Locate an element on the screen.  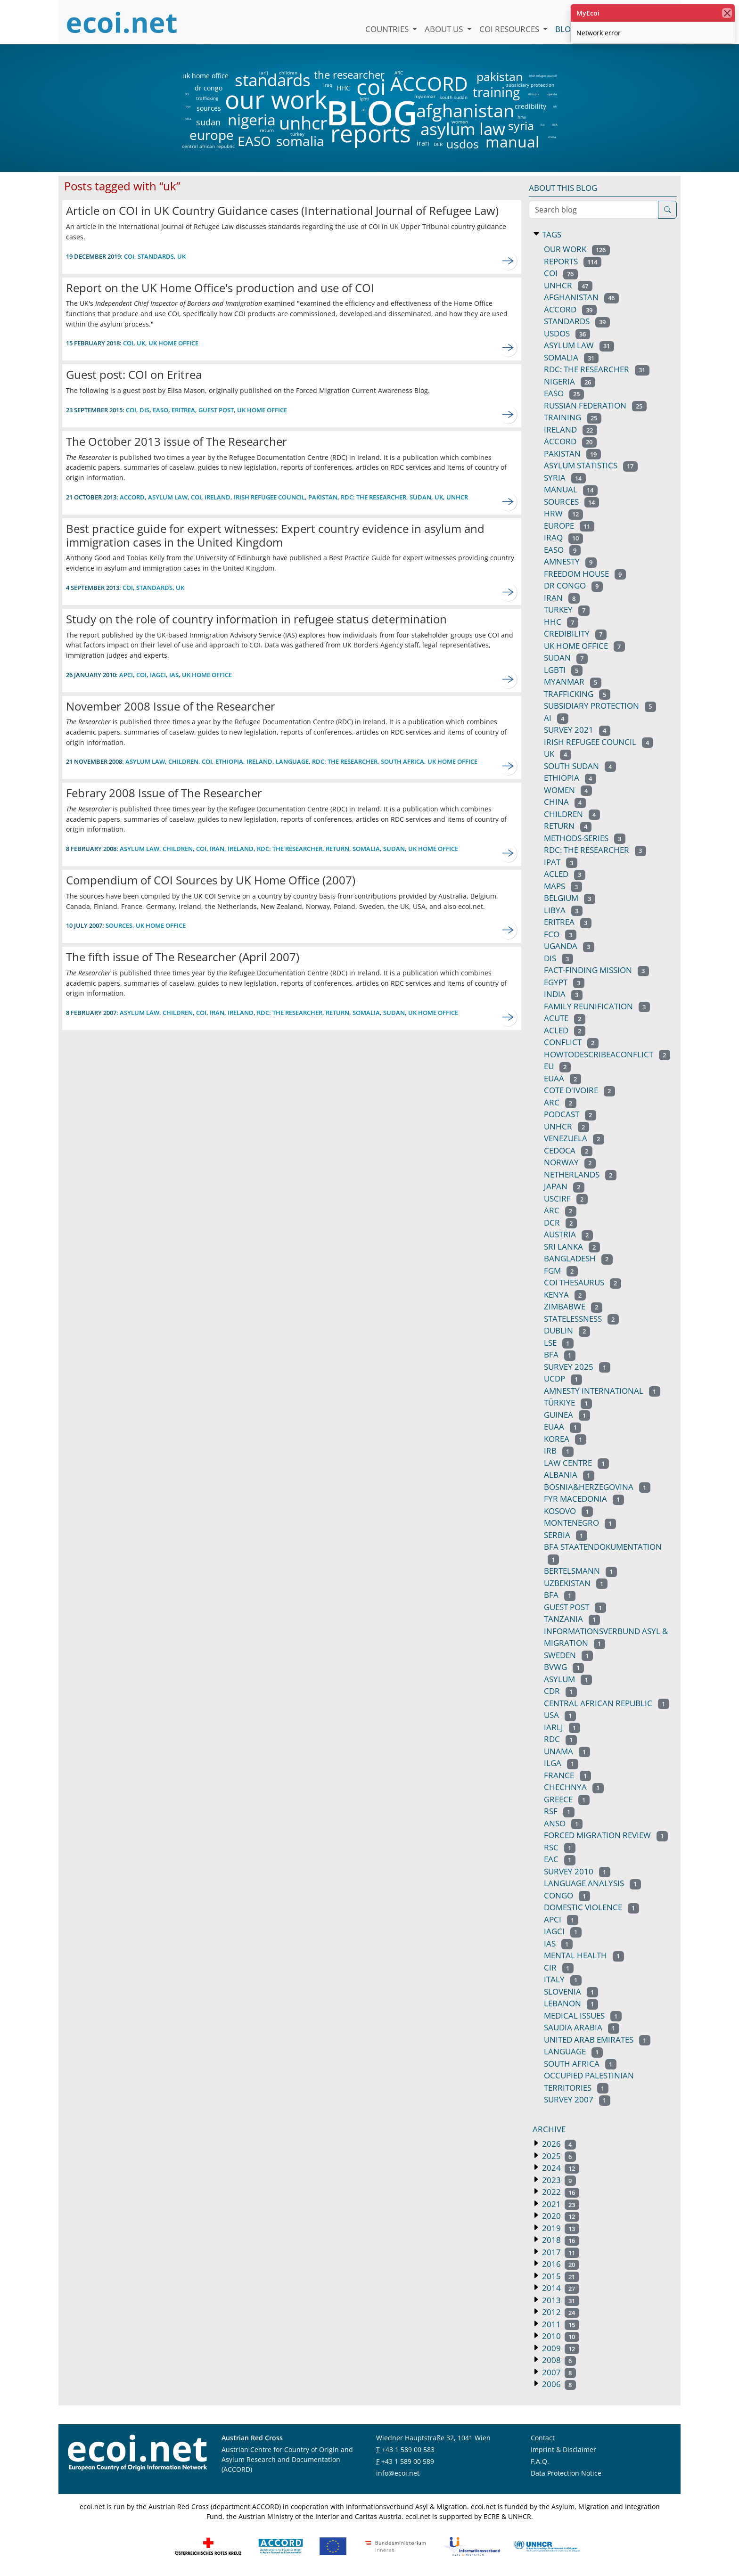
EUAA is located at coordinates (562, 1078).